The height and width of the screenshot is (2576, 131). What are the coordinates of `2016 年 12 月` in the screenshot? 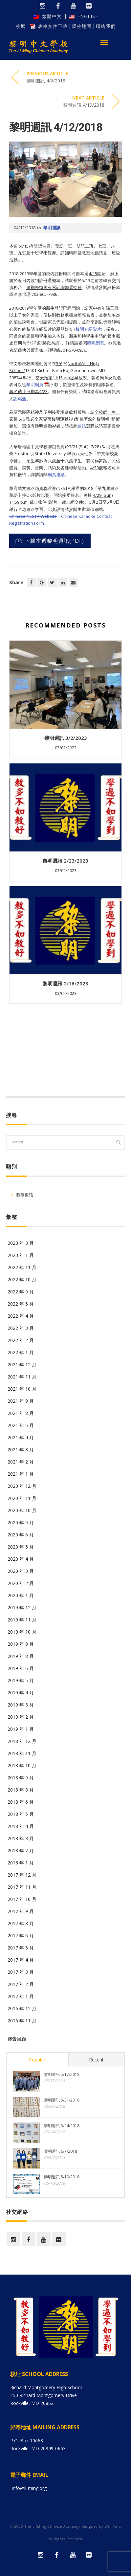 It's located at (22, 2008).